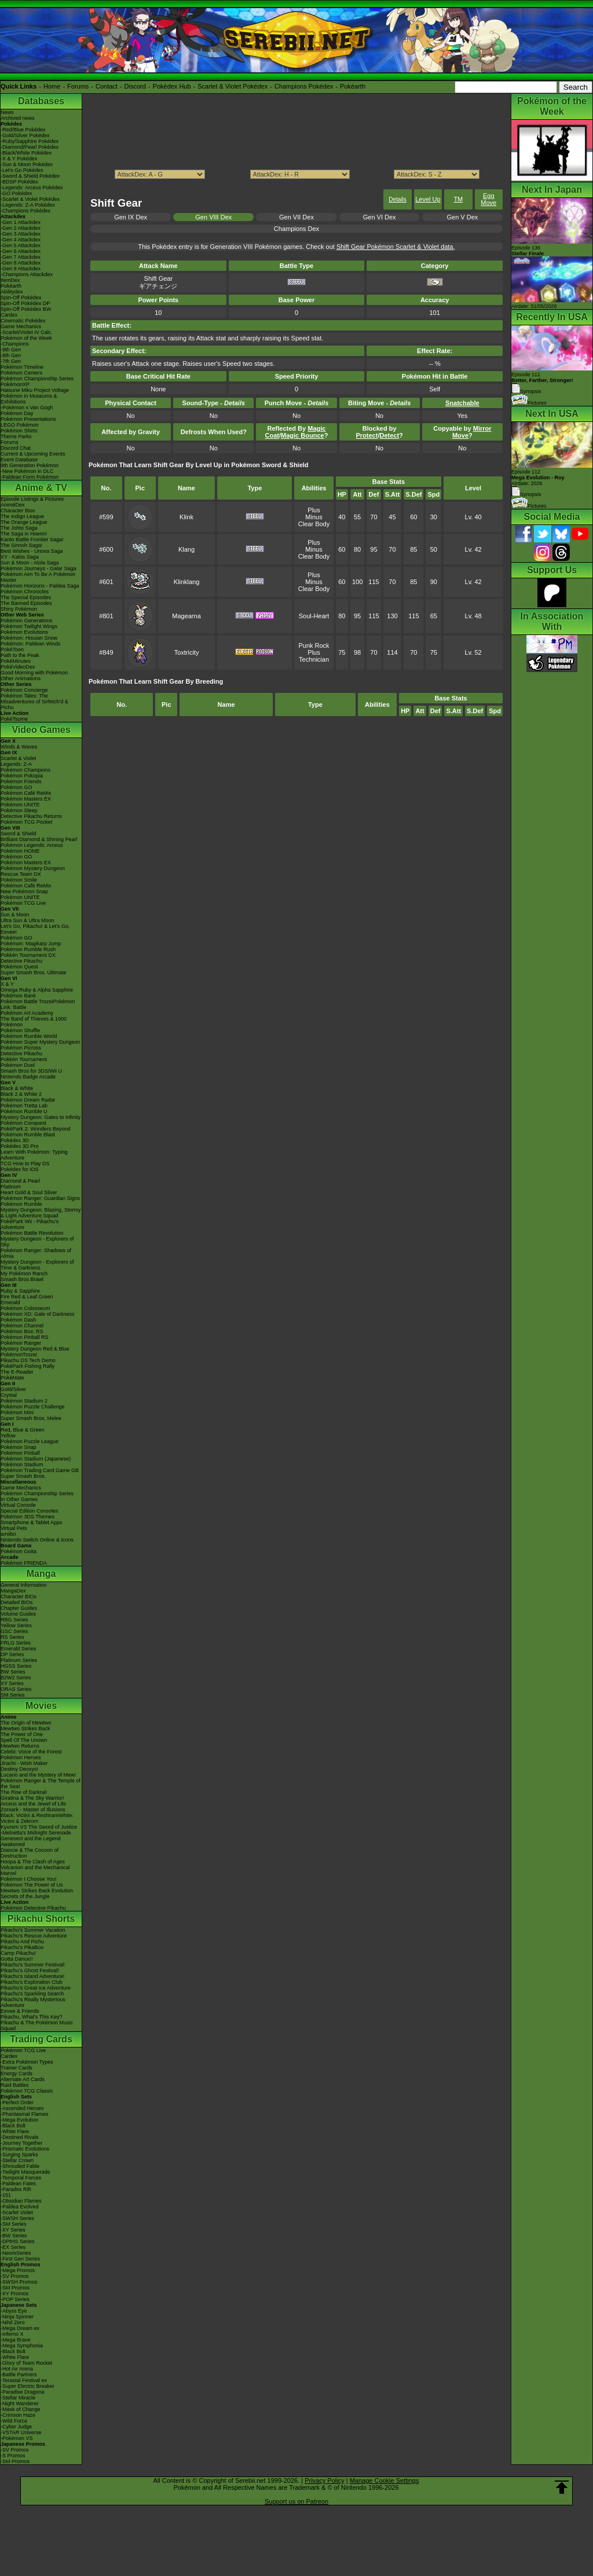 The image size is (593, 2576). I want to click on Pokédex for iOS, so click(20, 1169).